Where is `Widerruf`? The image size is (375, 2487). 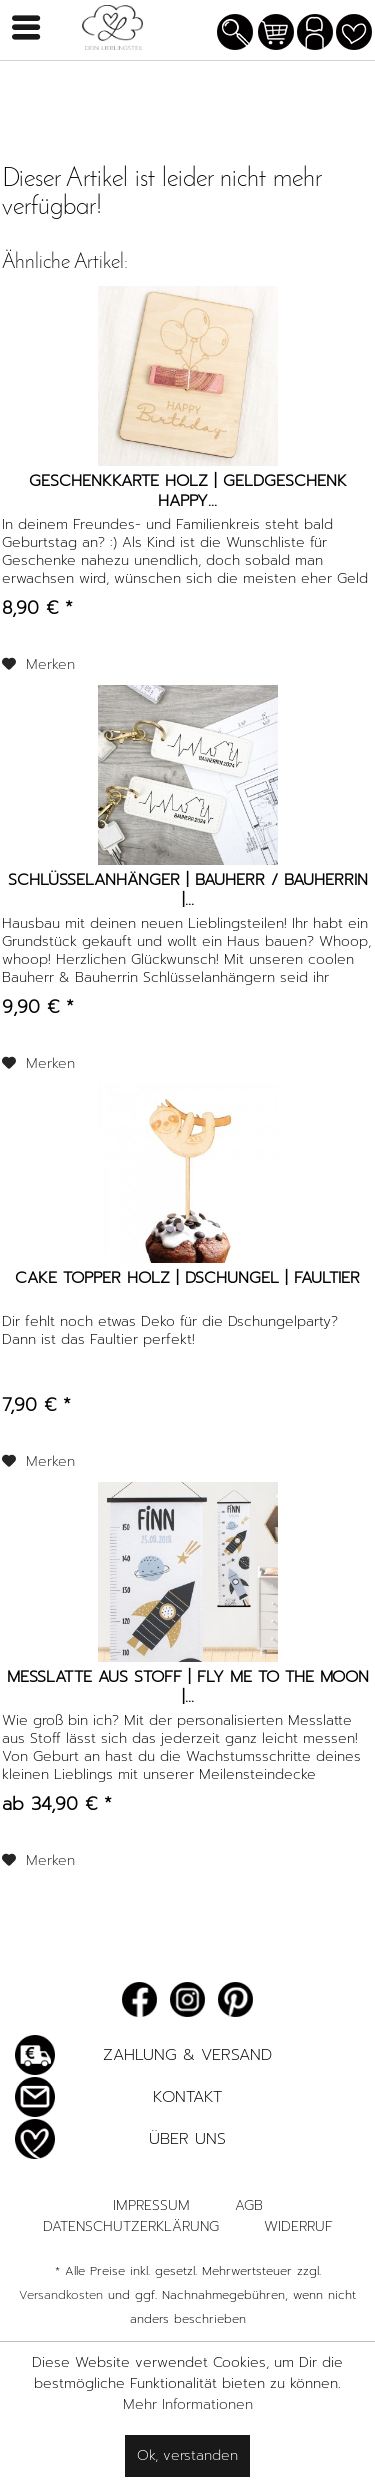
Widerruf is located at coordinates (298, 2226).